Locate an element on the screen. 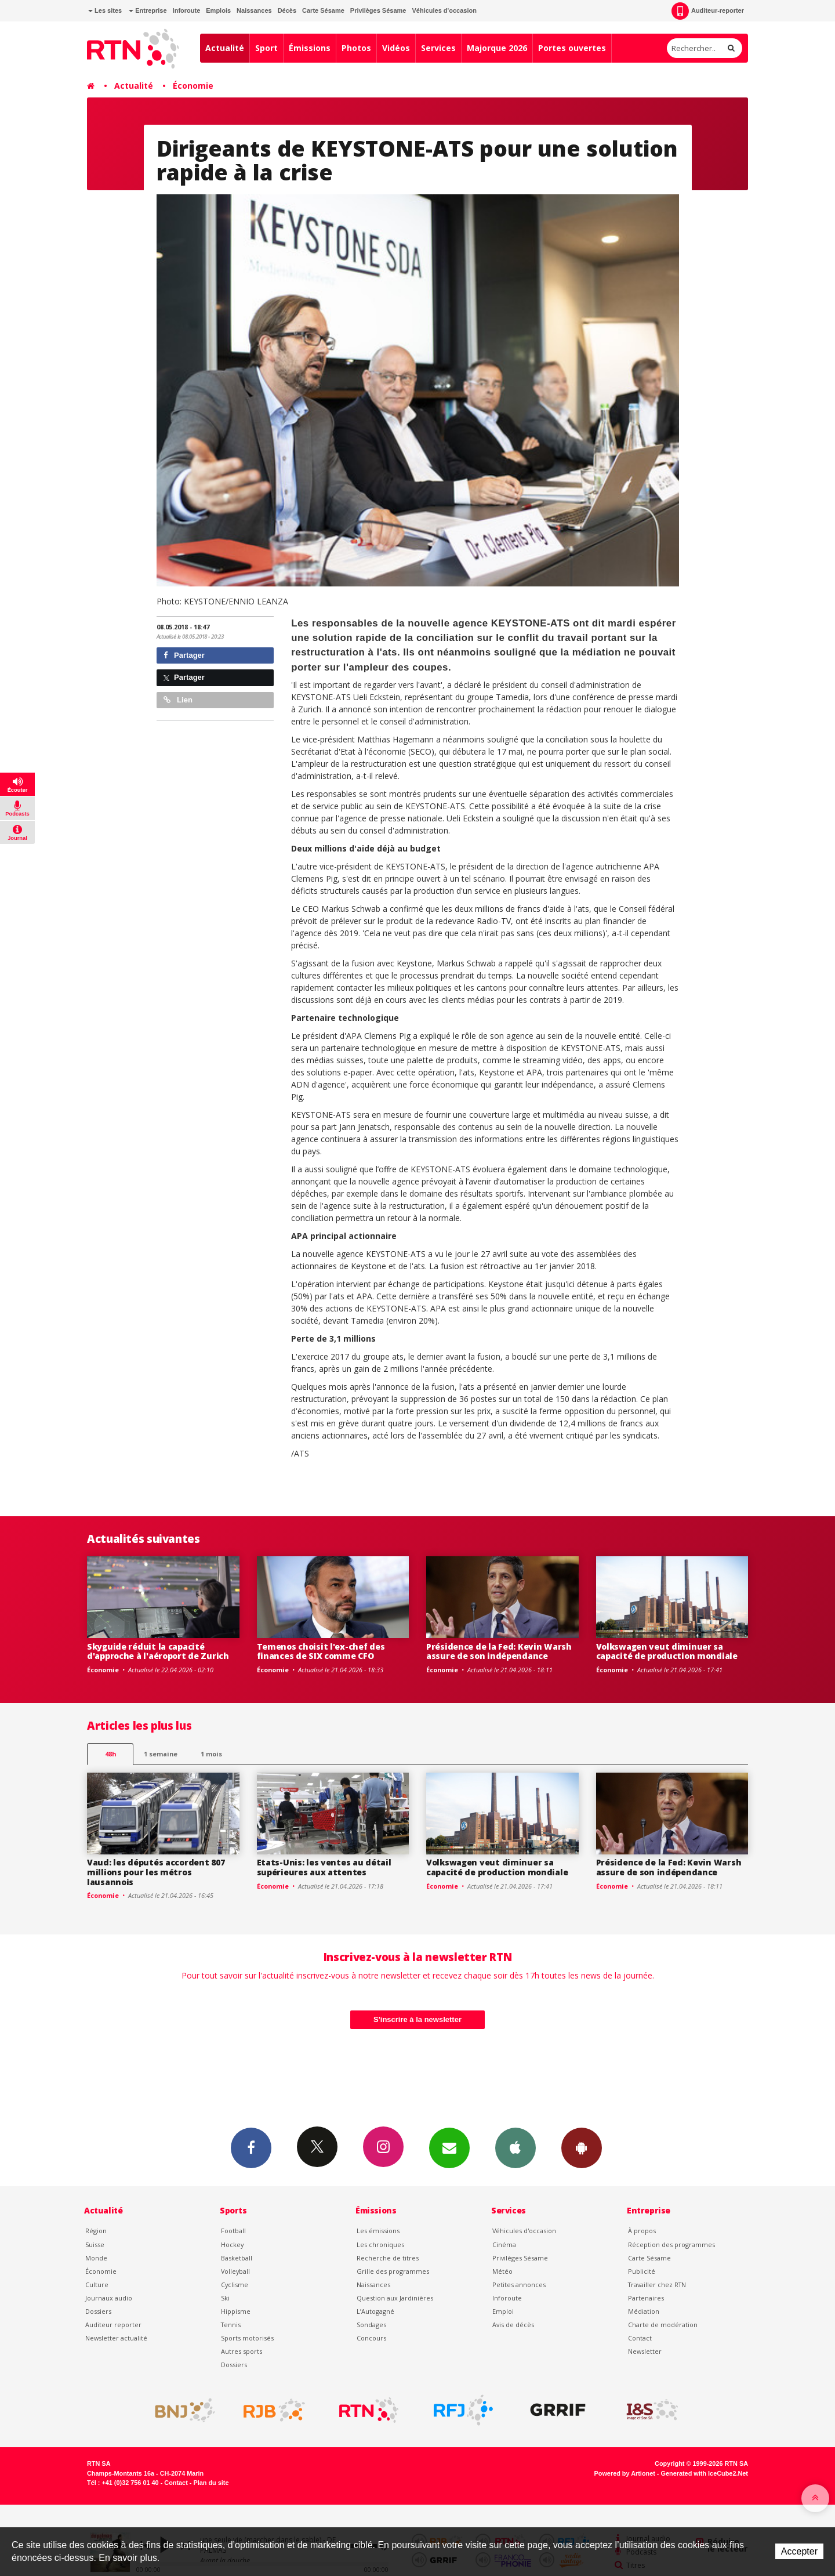 Image resolution: width=835 pixels, height=2576 pixels. Suisse is located at coordinates (94, 2244).